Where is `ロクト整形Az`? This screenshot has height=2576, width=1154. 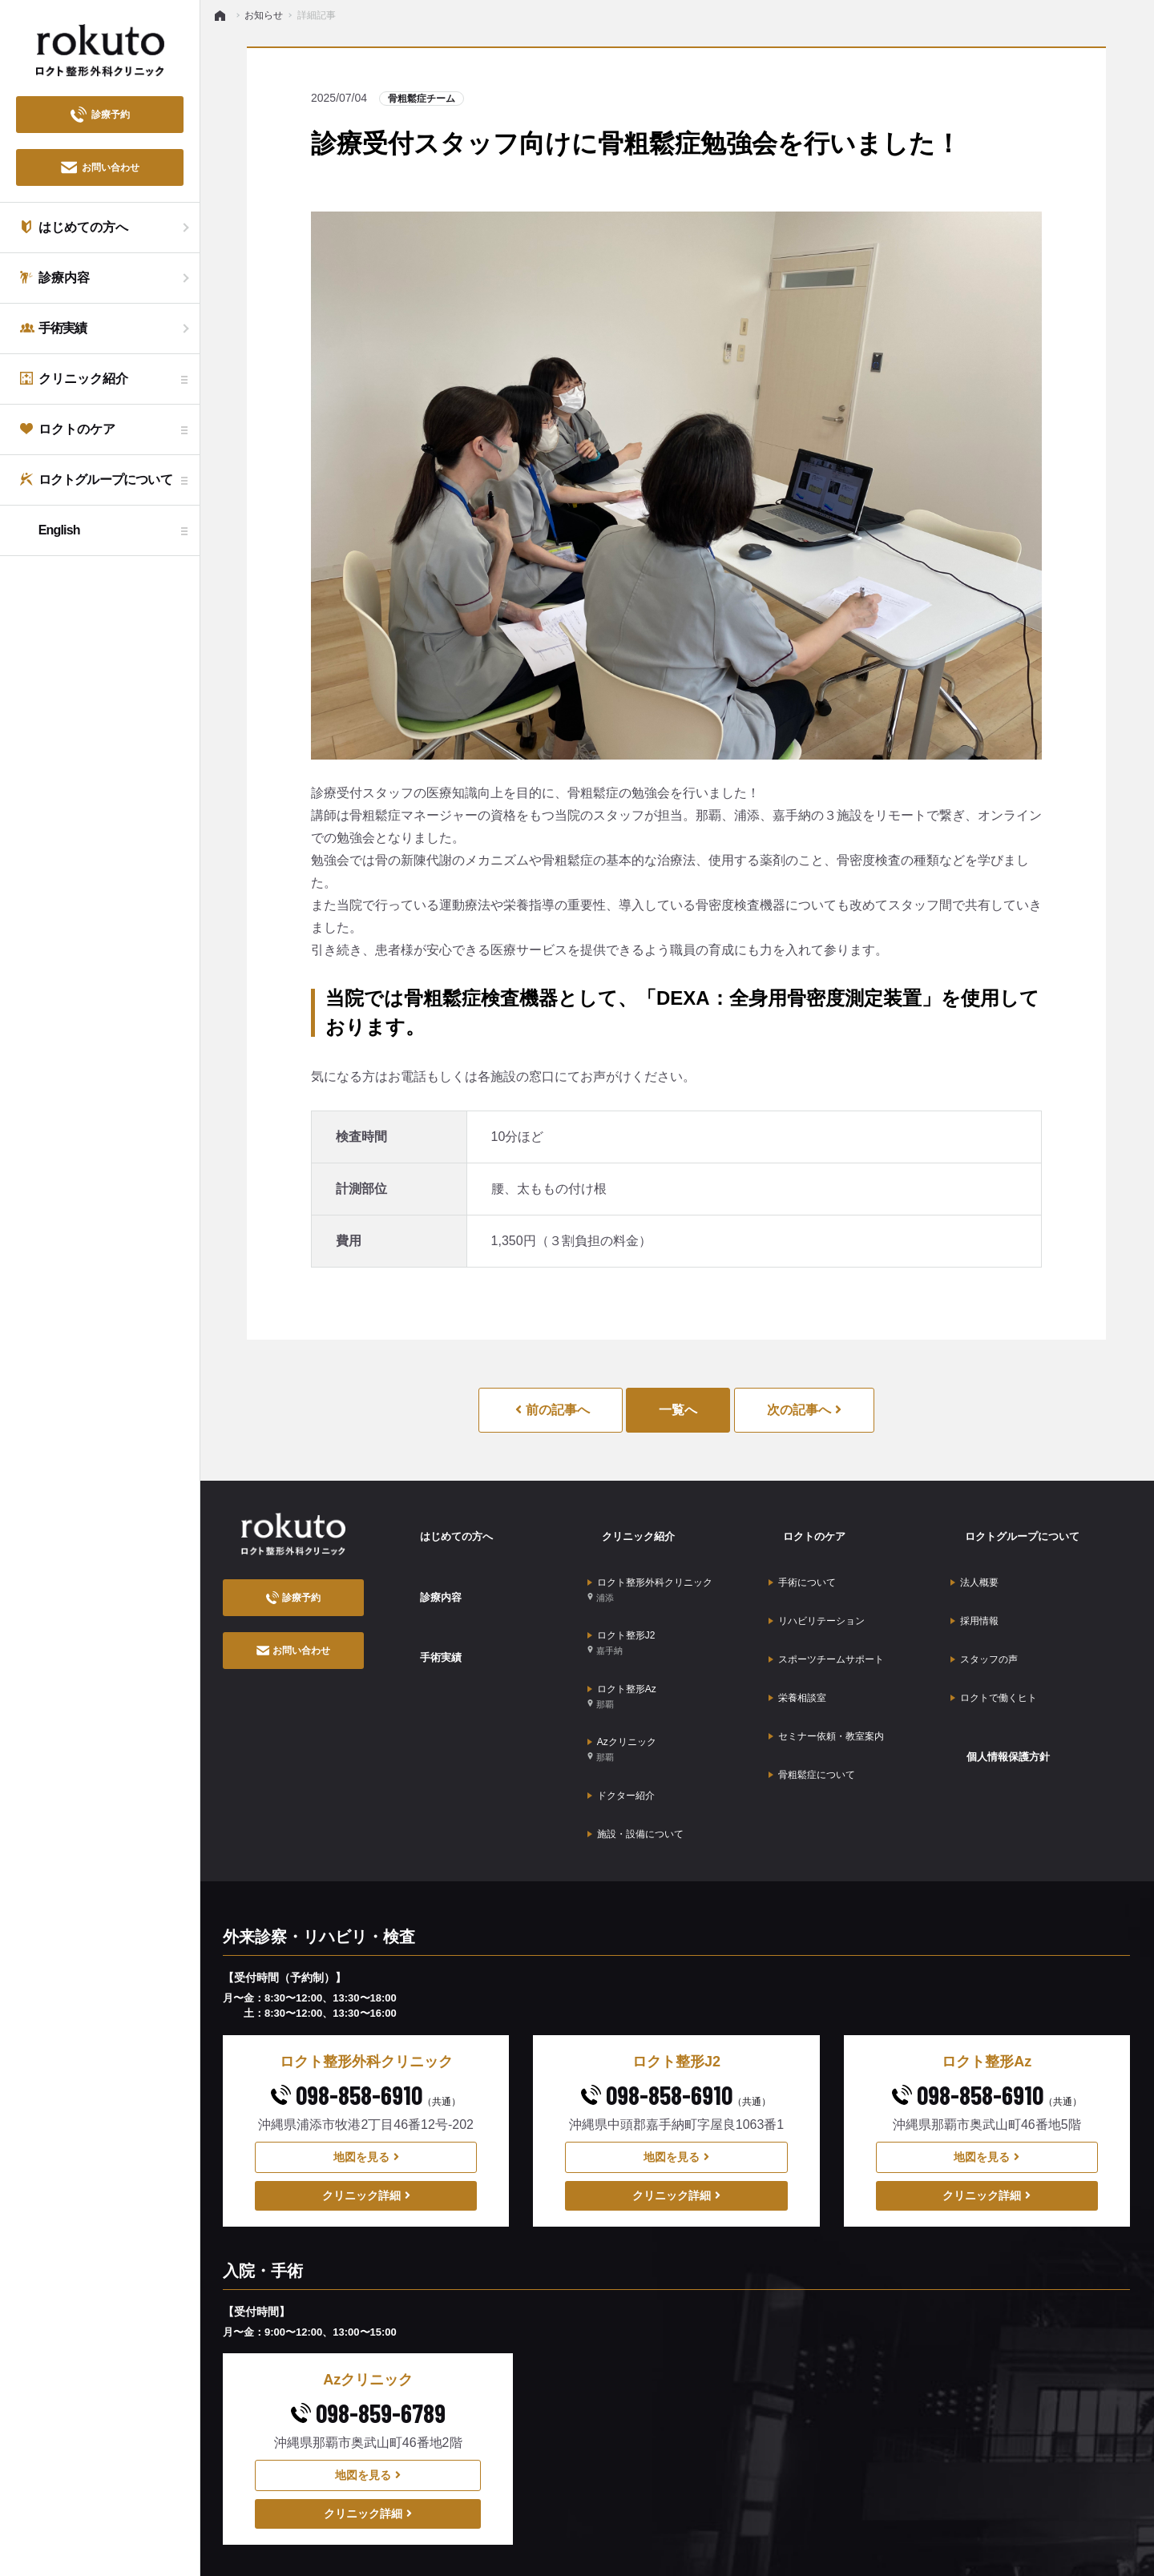
ロクト整形Az is located at coordinates (621, 1642).